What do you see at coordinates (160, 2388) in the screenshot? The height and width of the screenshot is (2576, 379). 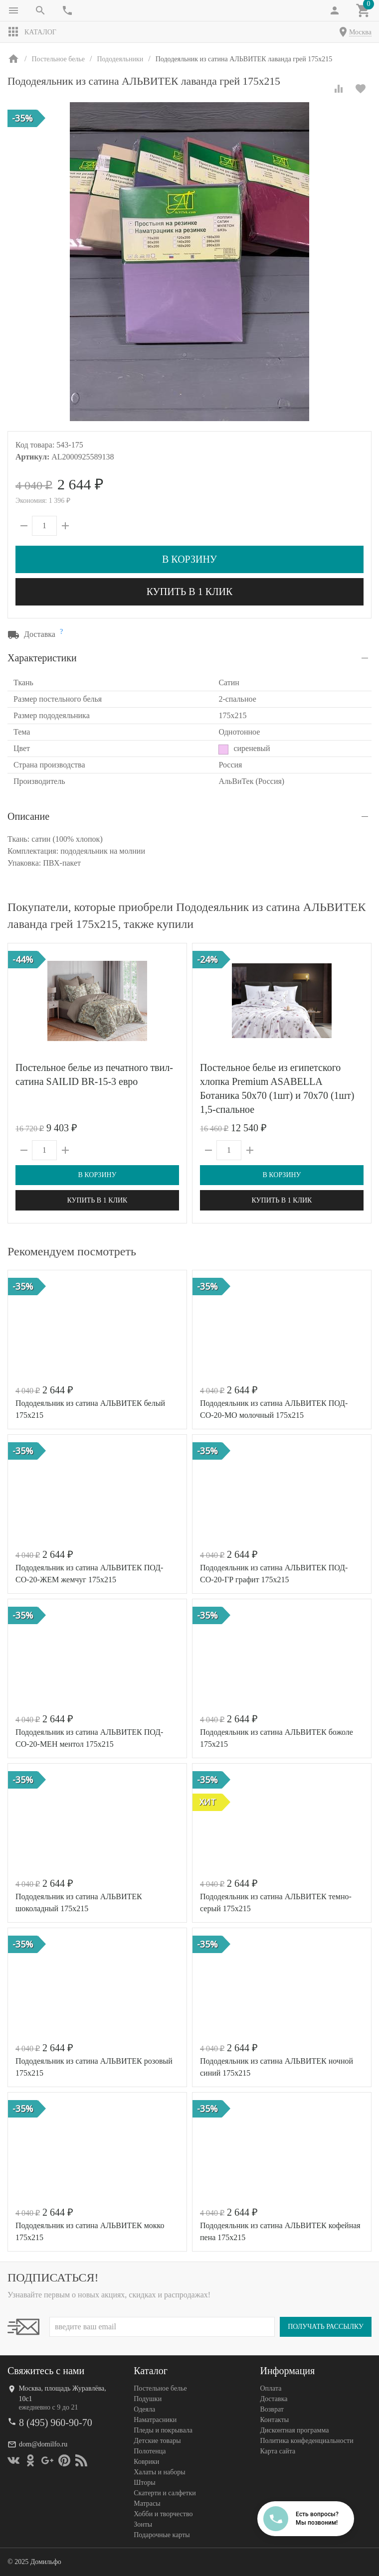 I see `Постельное белье` at bounding box center [160, 2388].